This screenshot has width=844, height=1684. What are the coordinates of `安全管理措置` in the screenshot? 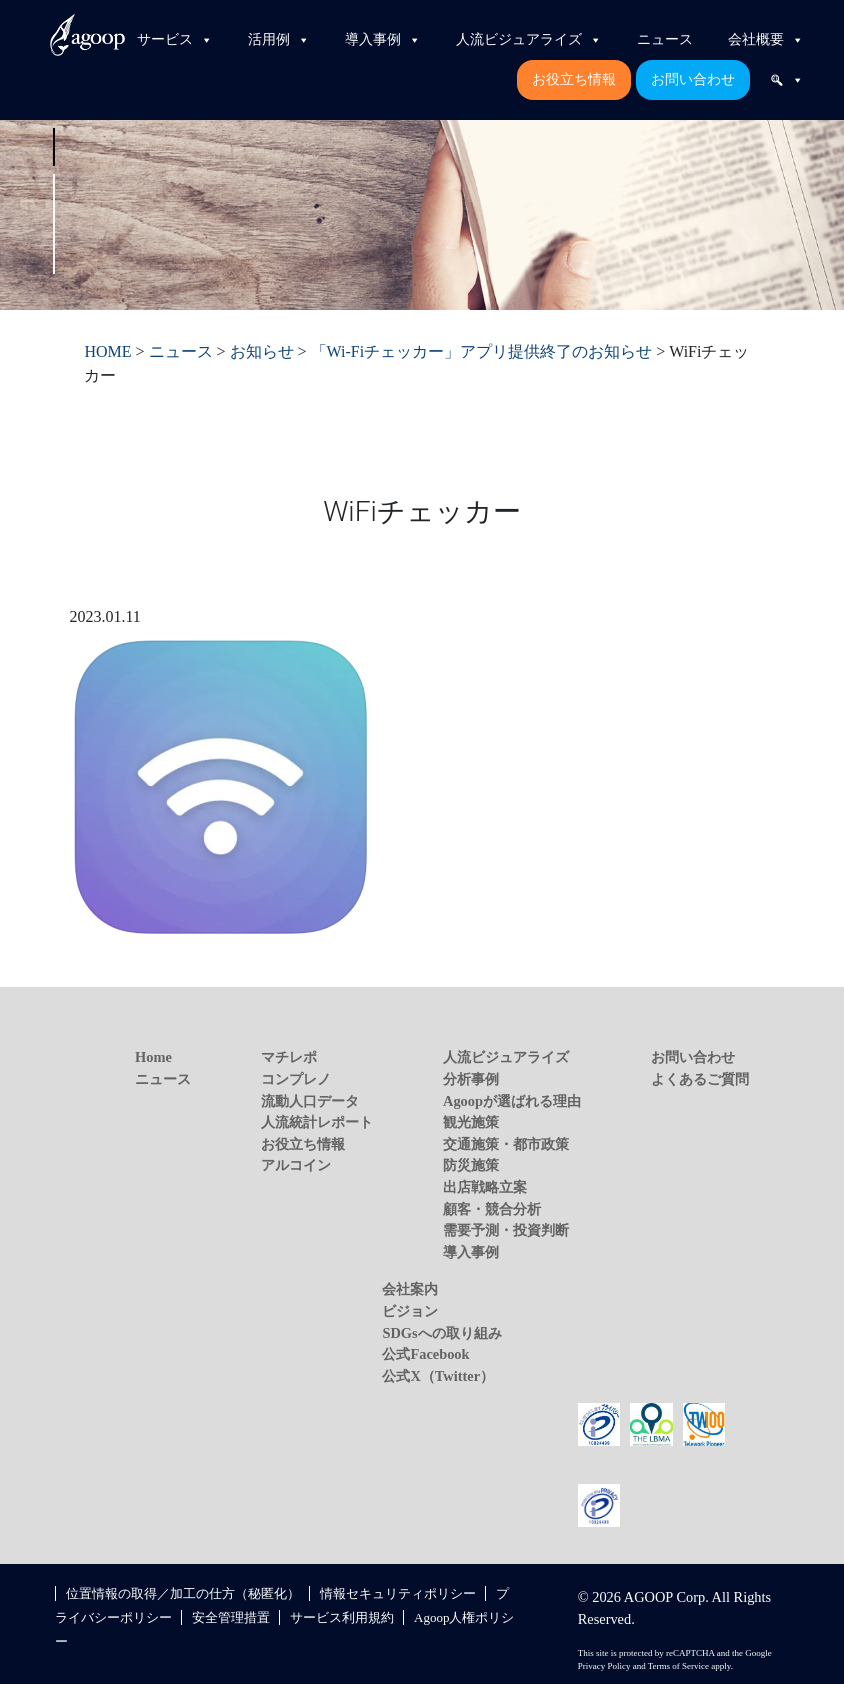 It's located at (231, 1617).